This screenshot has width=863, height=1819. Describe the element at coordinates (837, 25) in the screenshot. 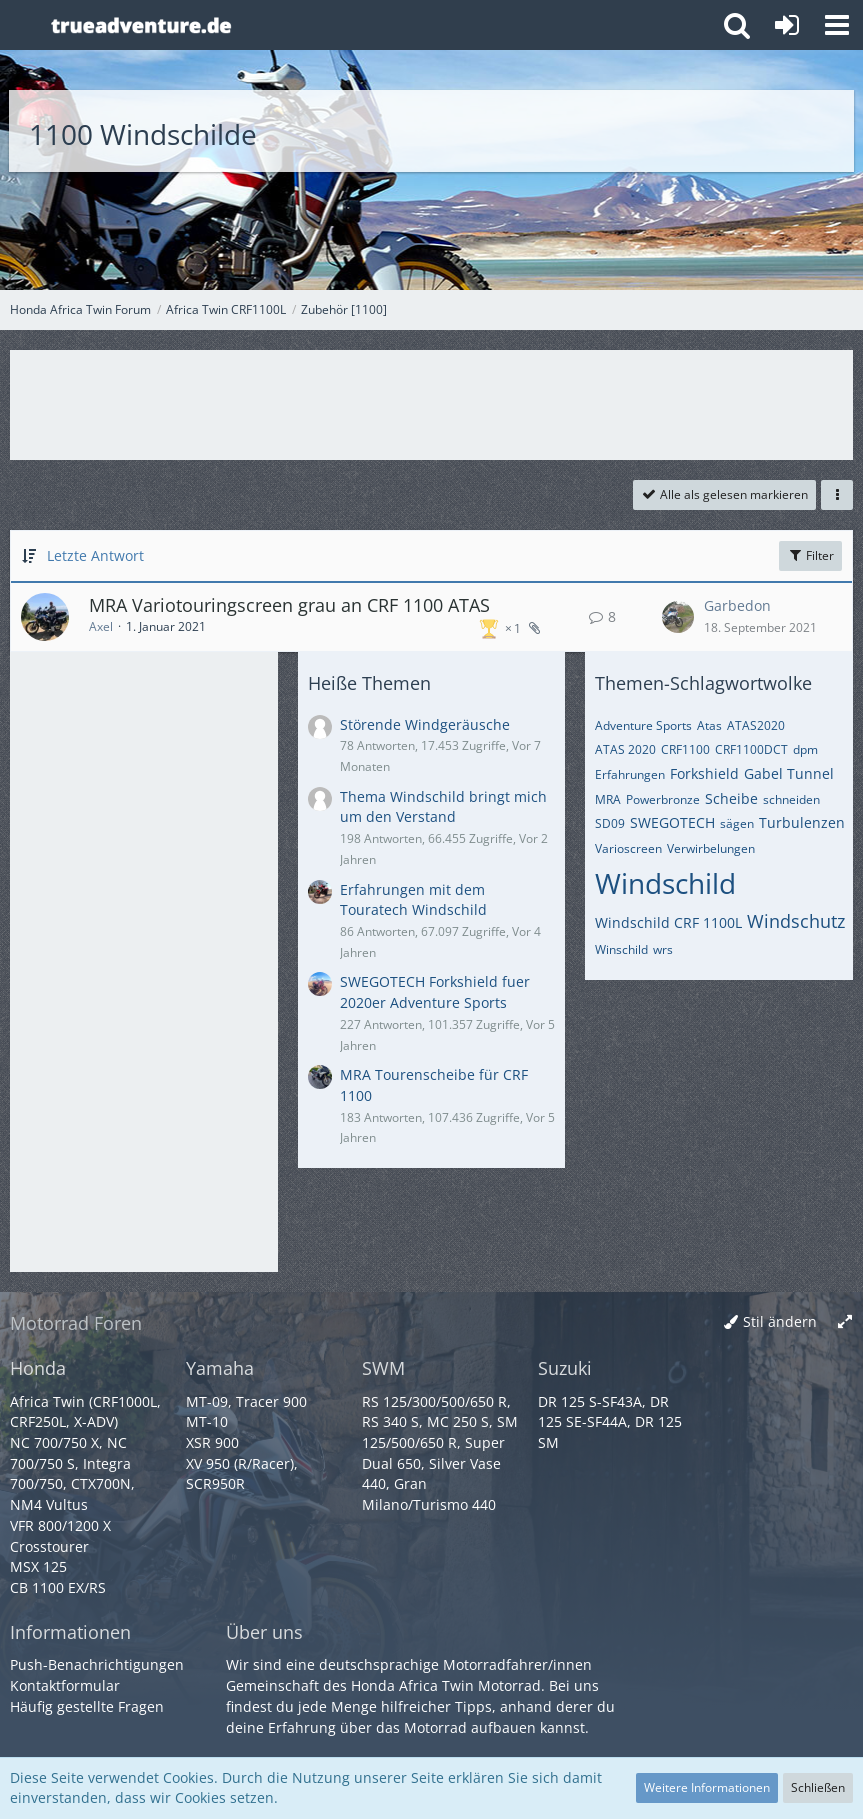

I see `[button]` at that location.